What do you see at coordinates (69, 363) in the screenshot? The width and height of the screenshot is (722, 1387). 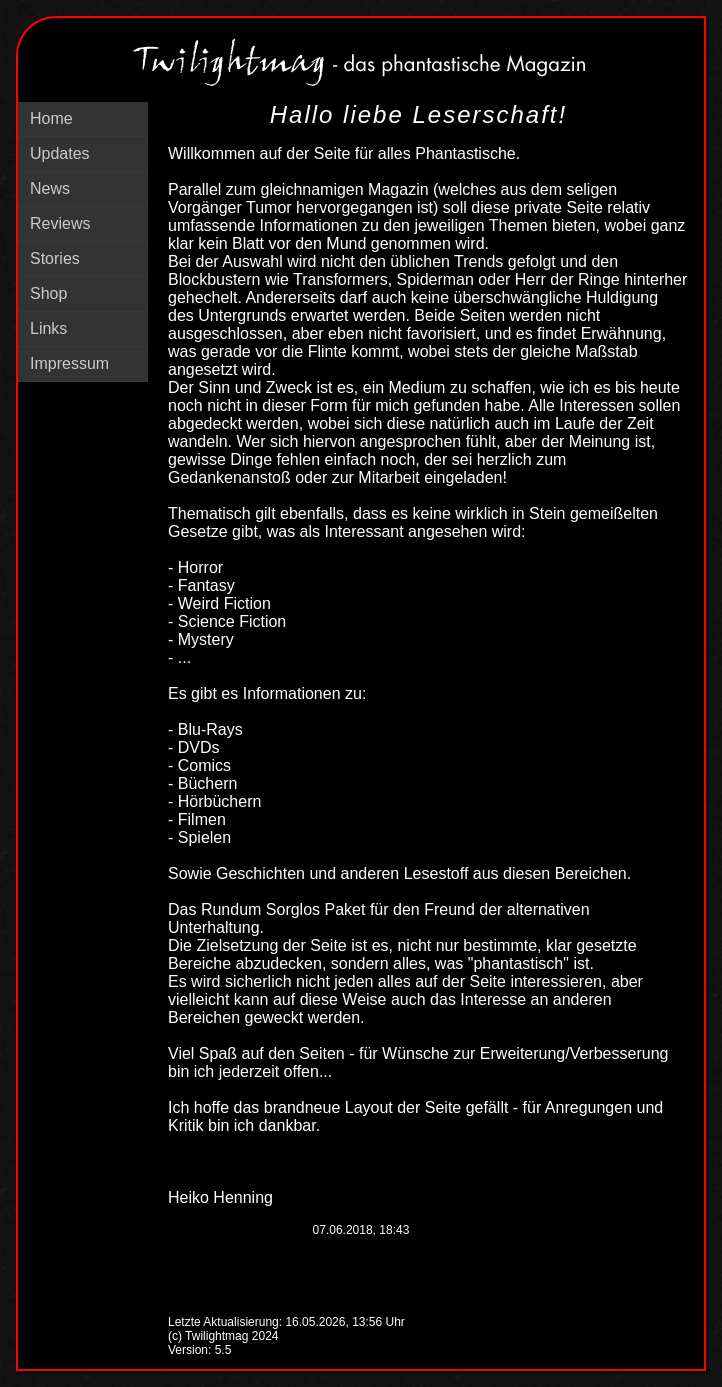 I see `Impressum` at bounding box center [69, 363].